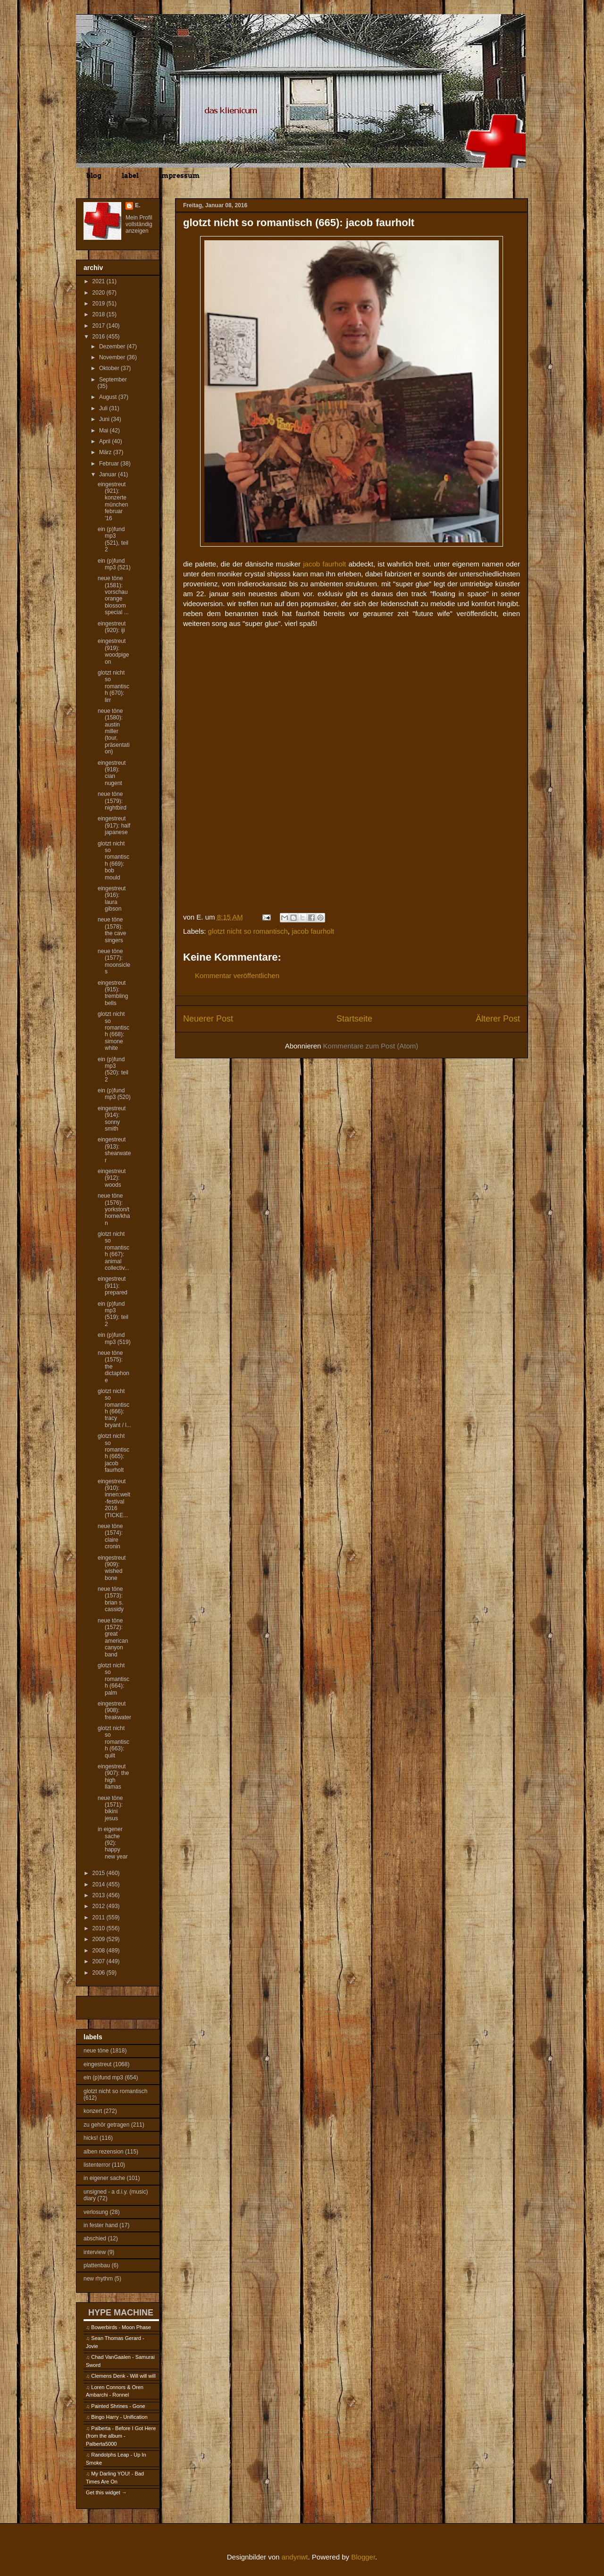 This screenshot has width=604, height=2576. I want to click on plattenbau, so click(97, 2265).